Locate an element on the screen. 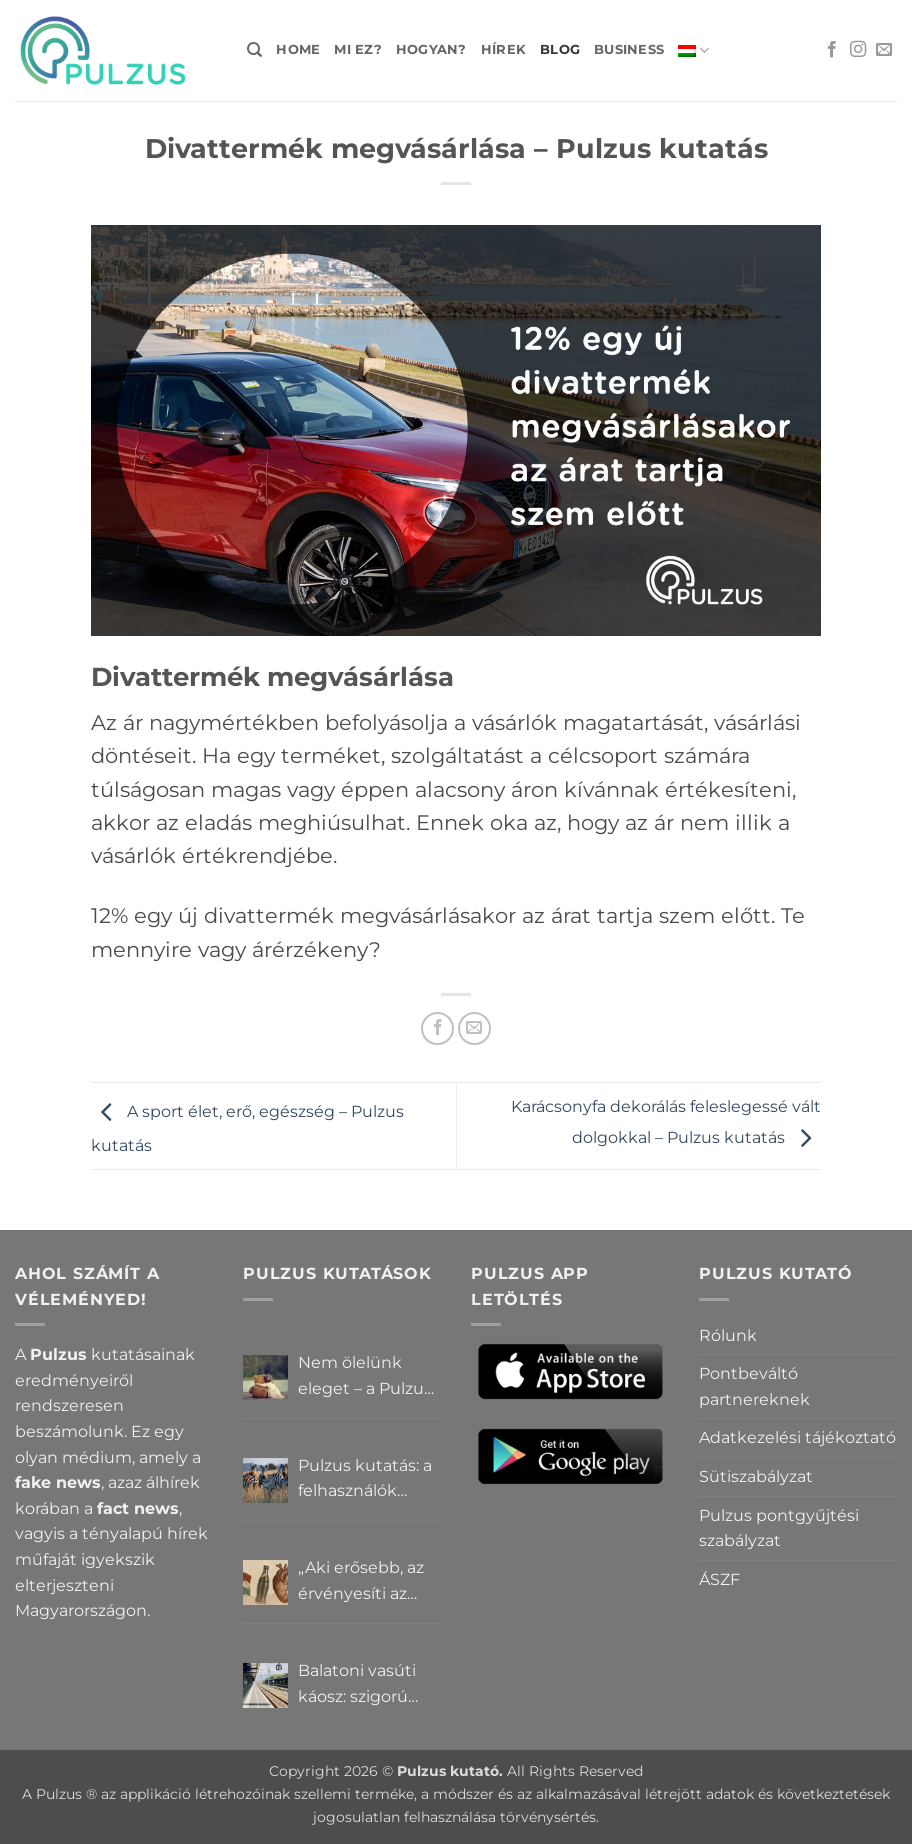  Sütiszabályzat is located at coordinates (756, 1476).